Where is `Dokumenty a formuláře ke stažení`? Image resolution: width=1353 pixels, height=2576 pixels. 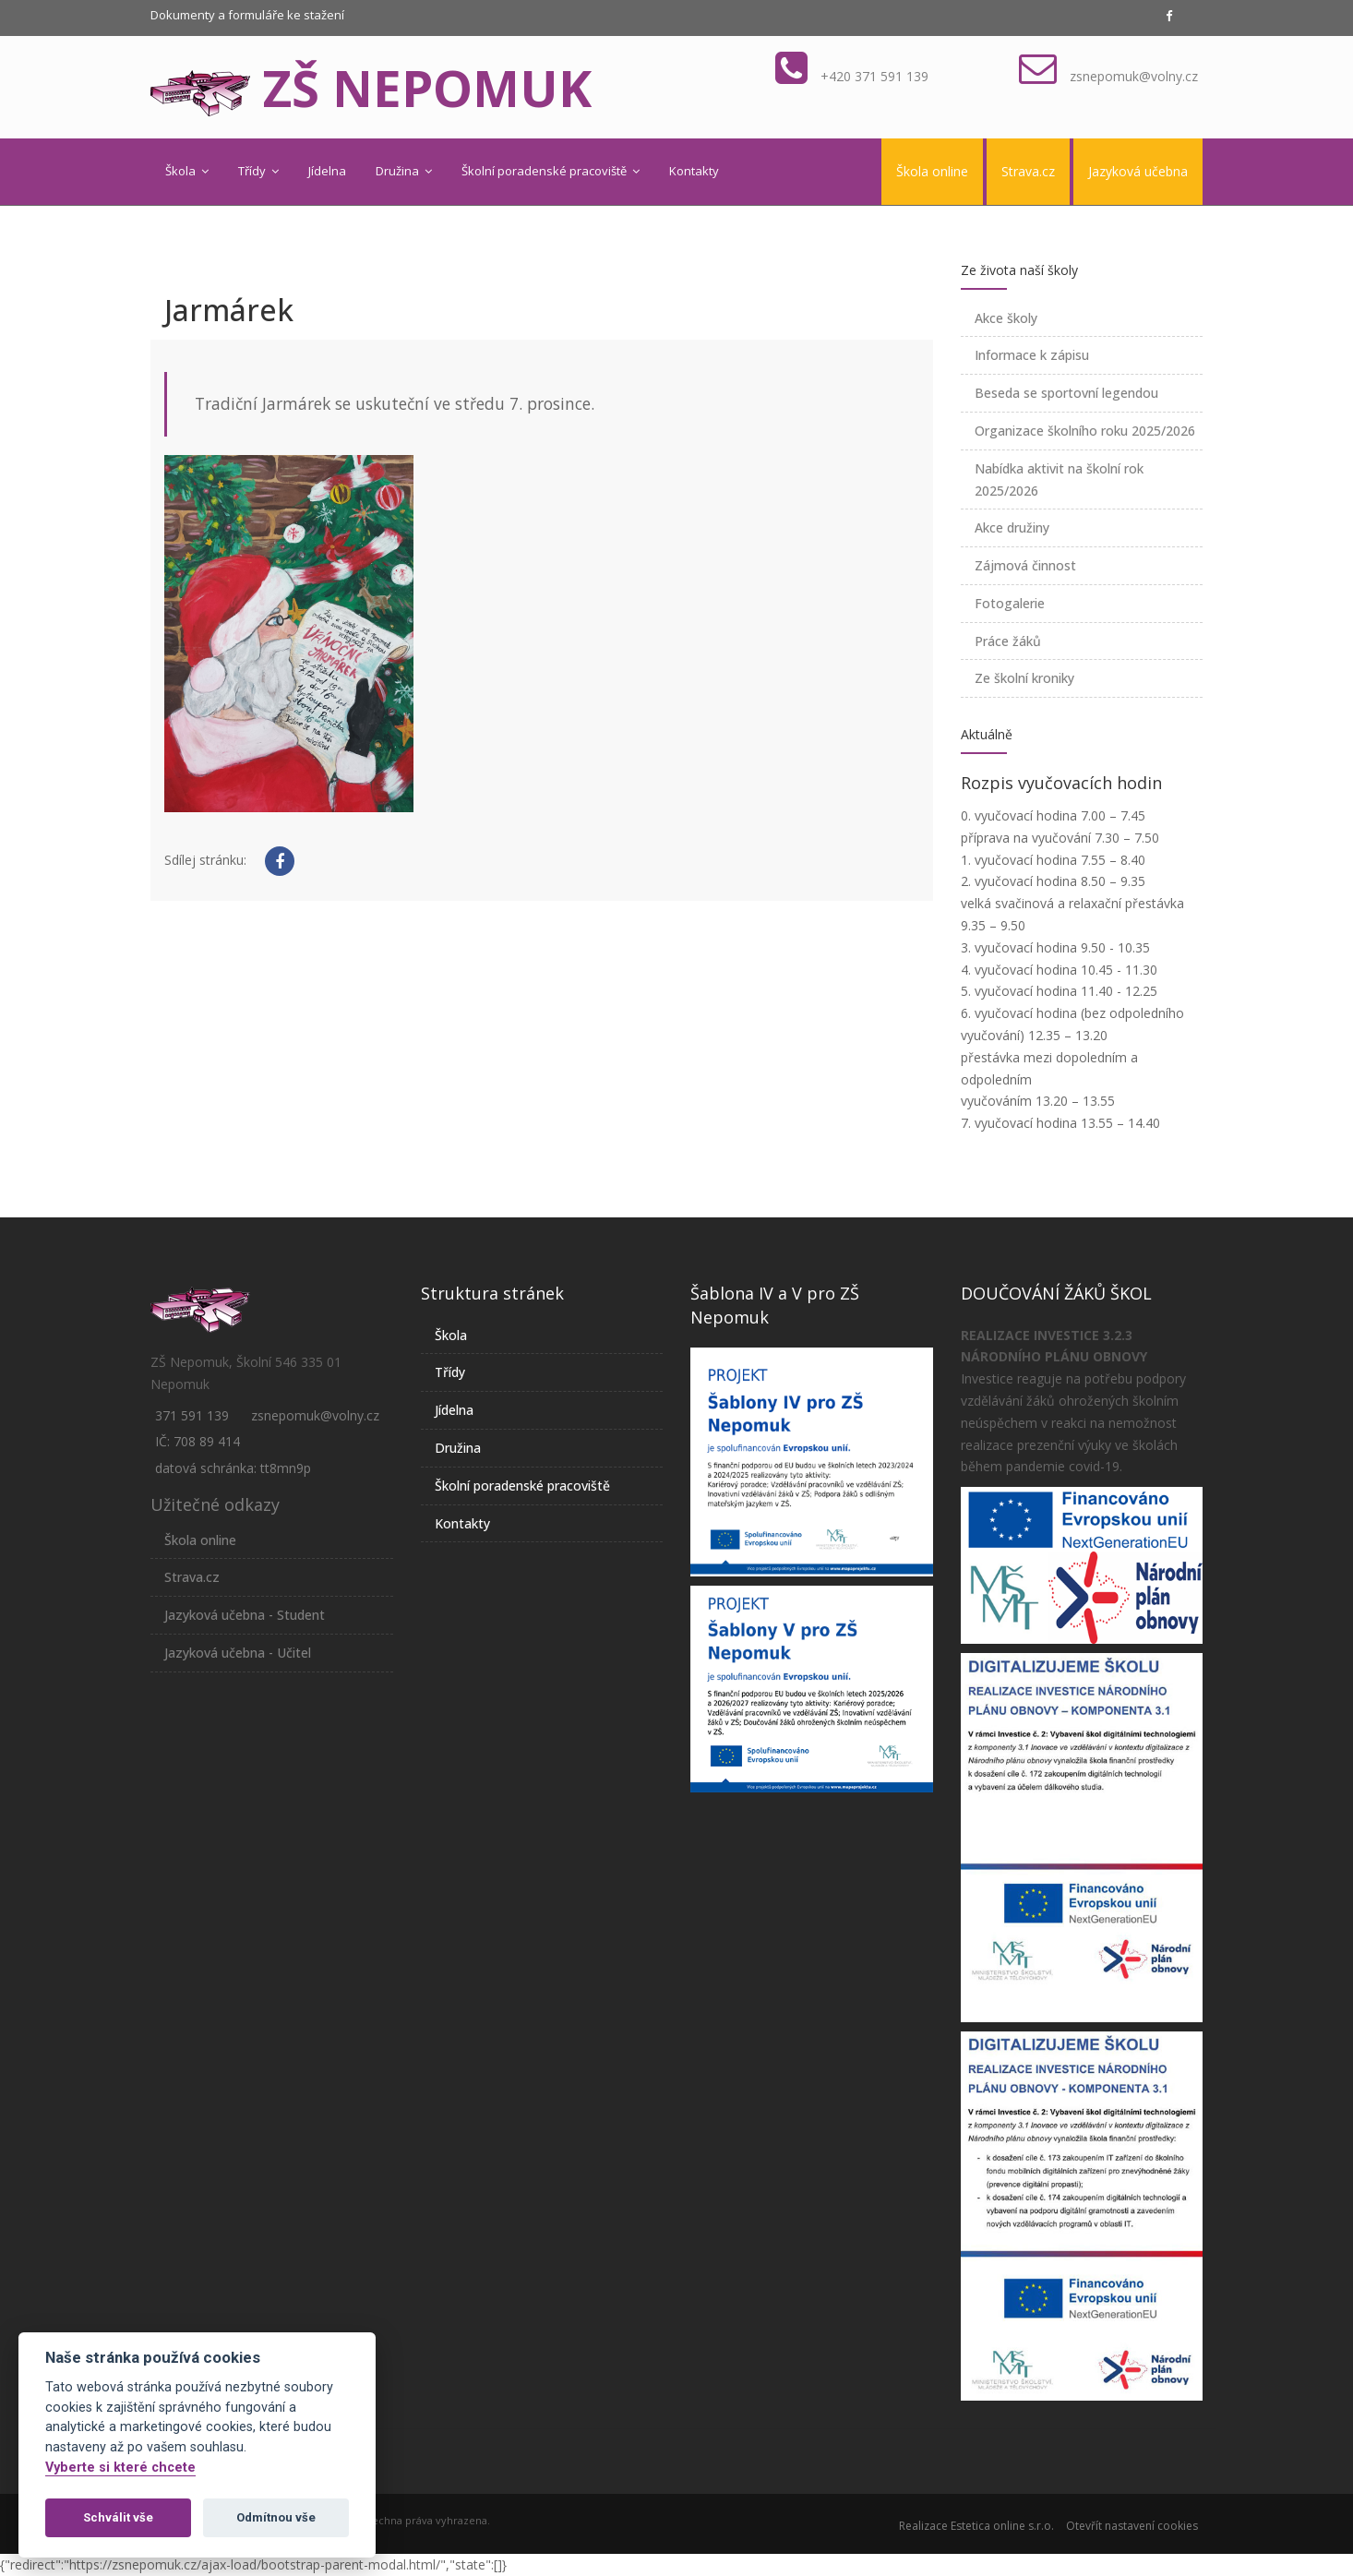
Dokumenty a formuláře ke stažení is located at coordinates (247, 14).